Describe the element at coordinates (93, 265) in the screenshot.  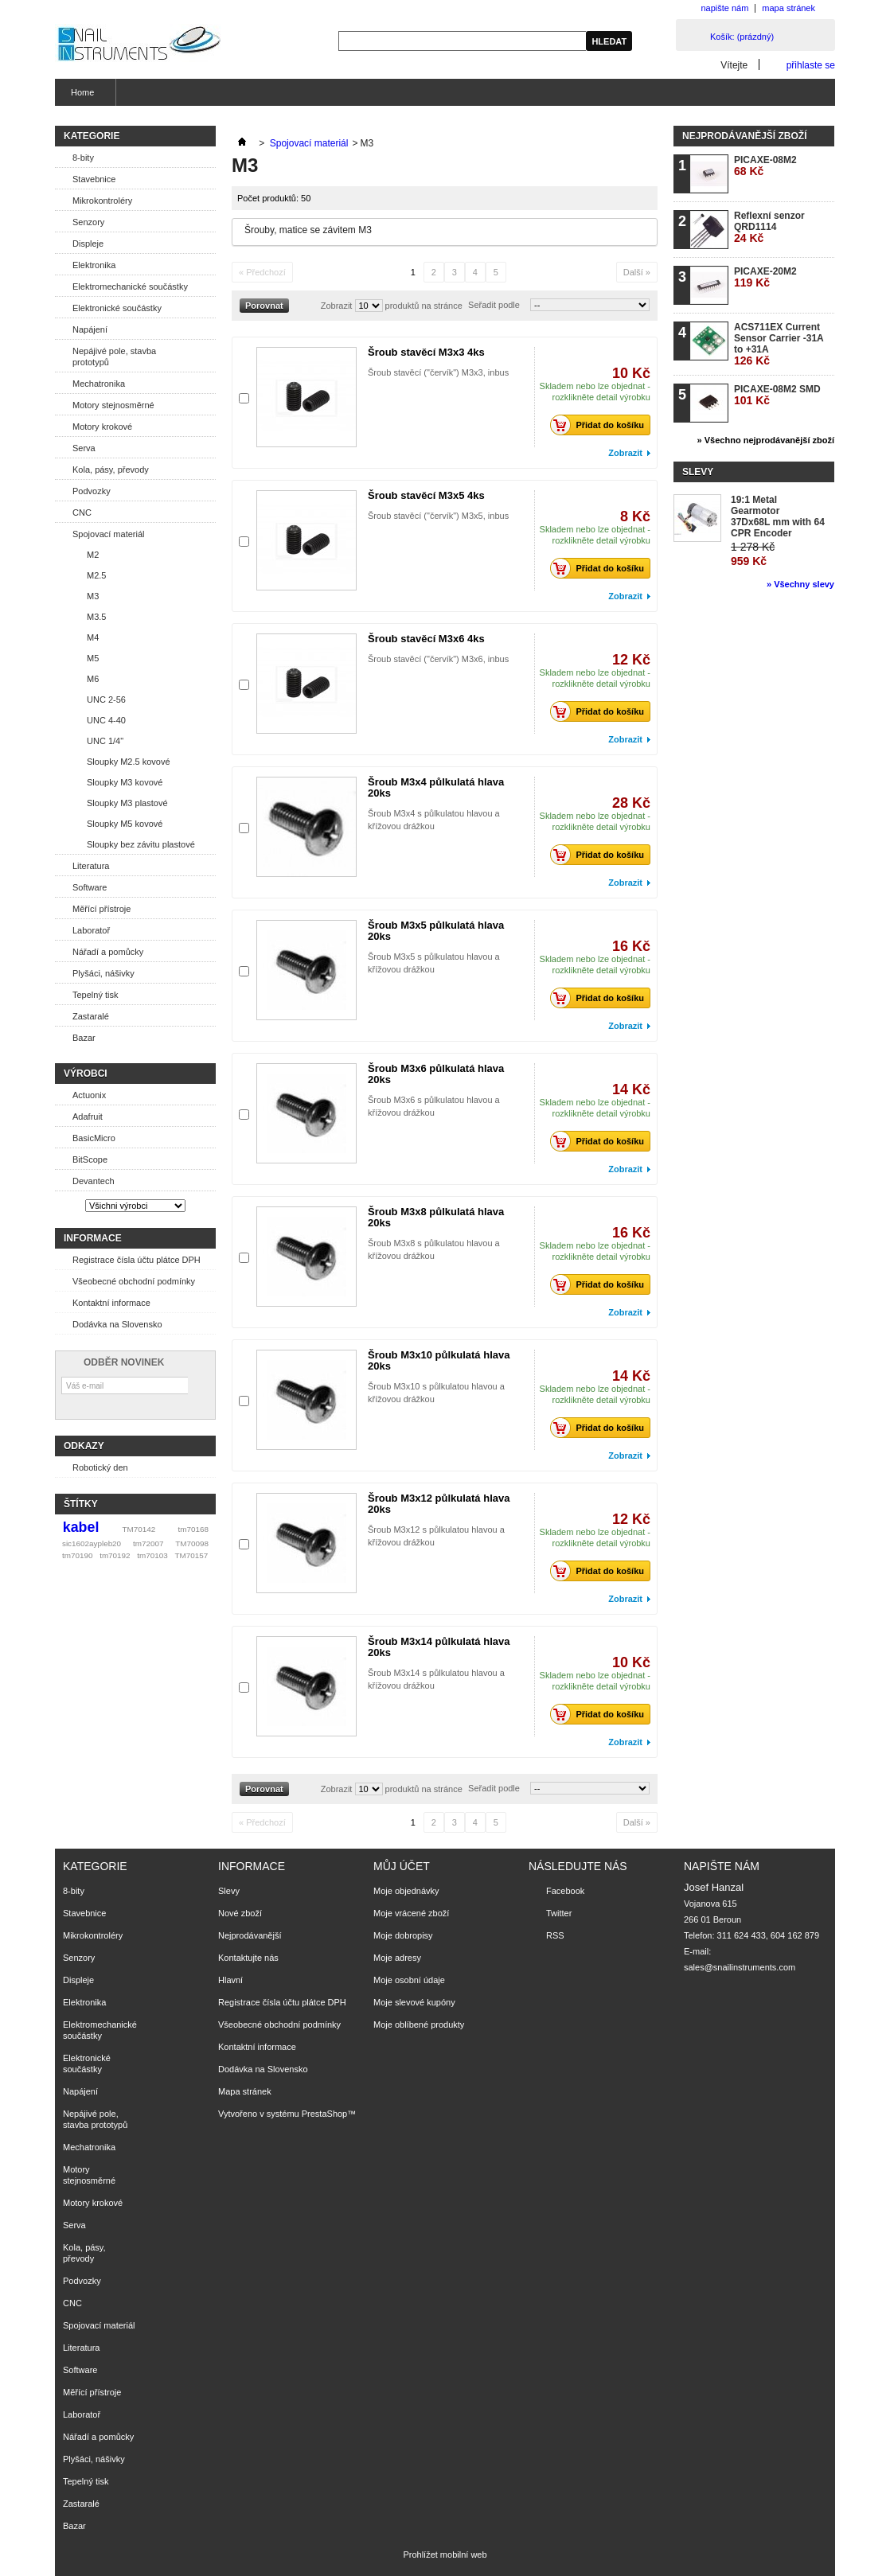
I see `Elektronika` at that location.